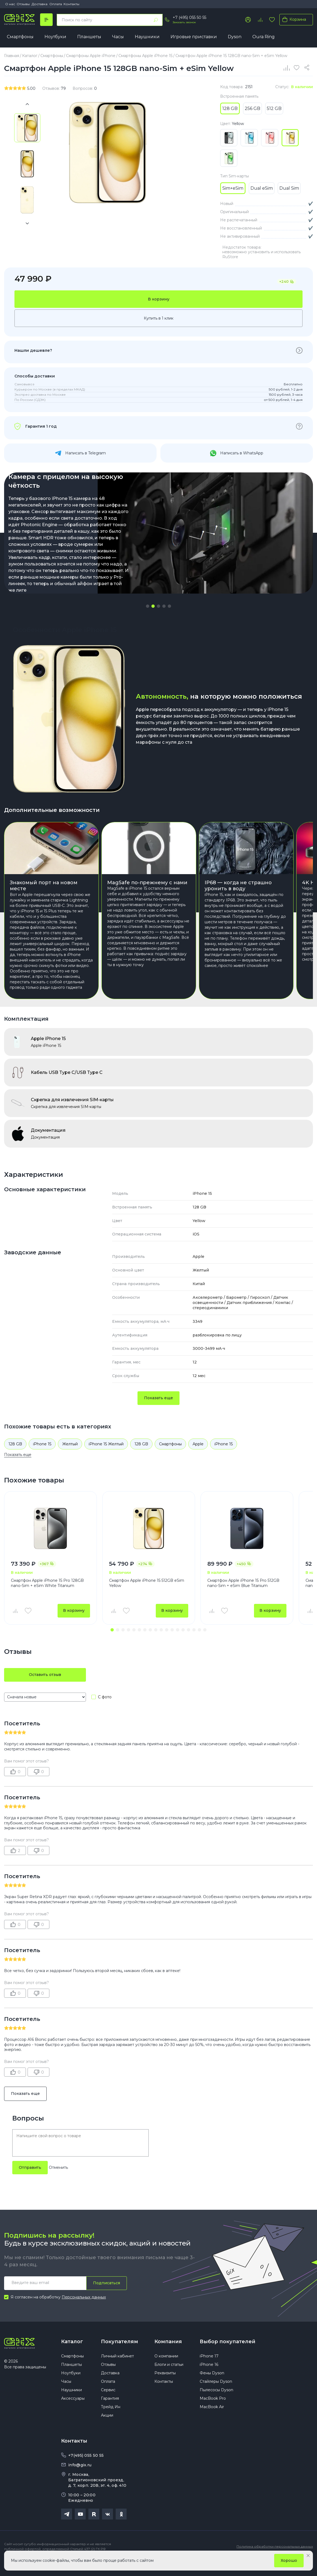 This screenshot has width=317, height=2576. Describe the element at coordinates (159, 318) in the screenshot. I see `Купить в 1 клик` at that location.